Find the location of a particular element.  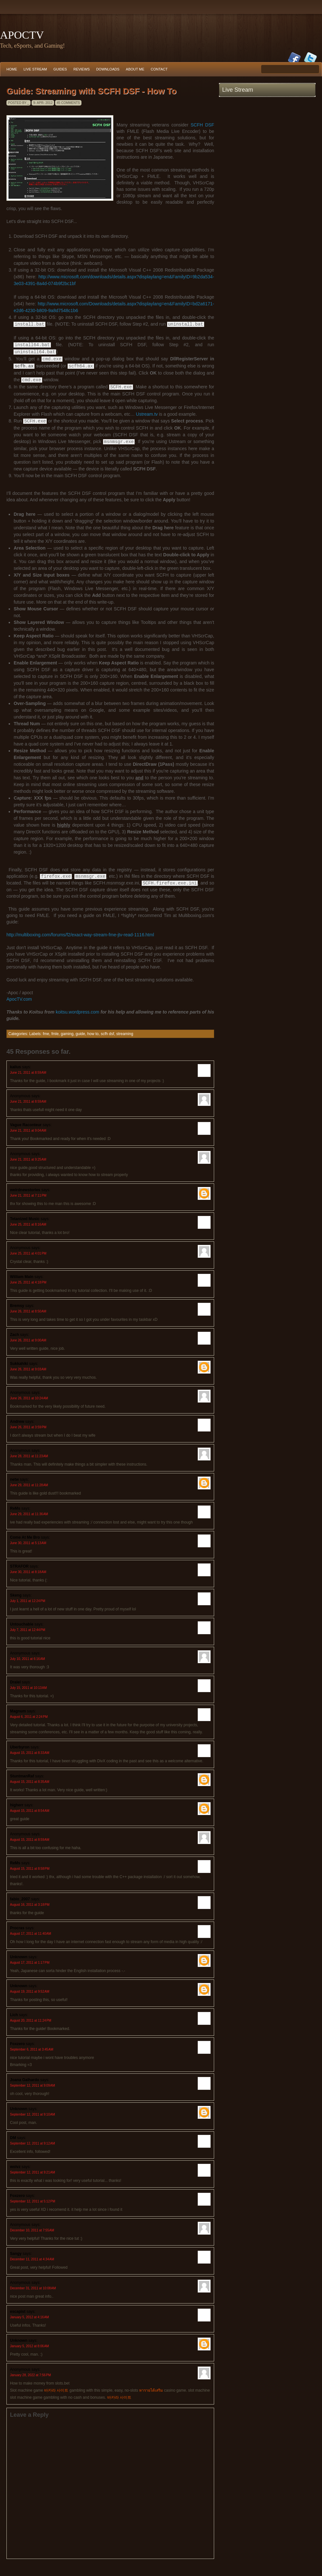

หารายได้เสริม is located at coordinates (151, 2389).